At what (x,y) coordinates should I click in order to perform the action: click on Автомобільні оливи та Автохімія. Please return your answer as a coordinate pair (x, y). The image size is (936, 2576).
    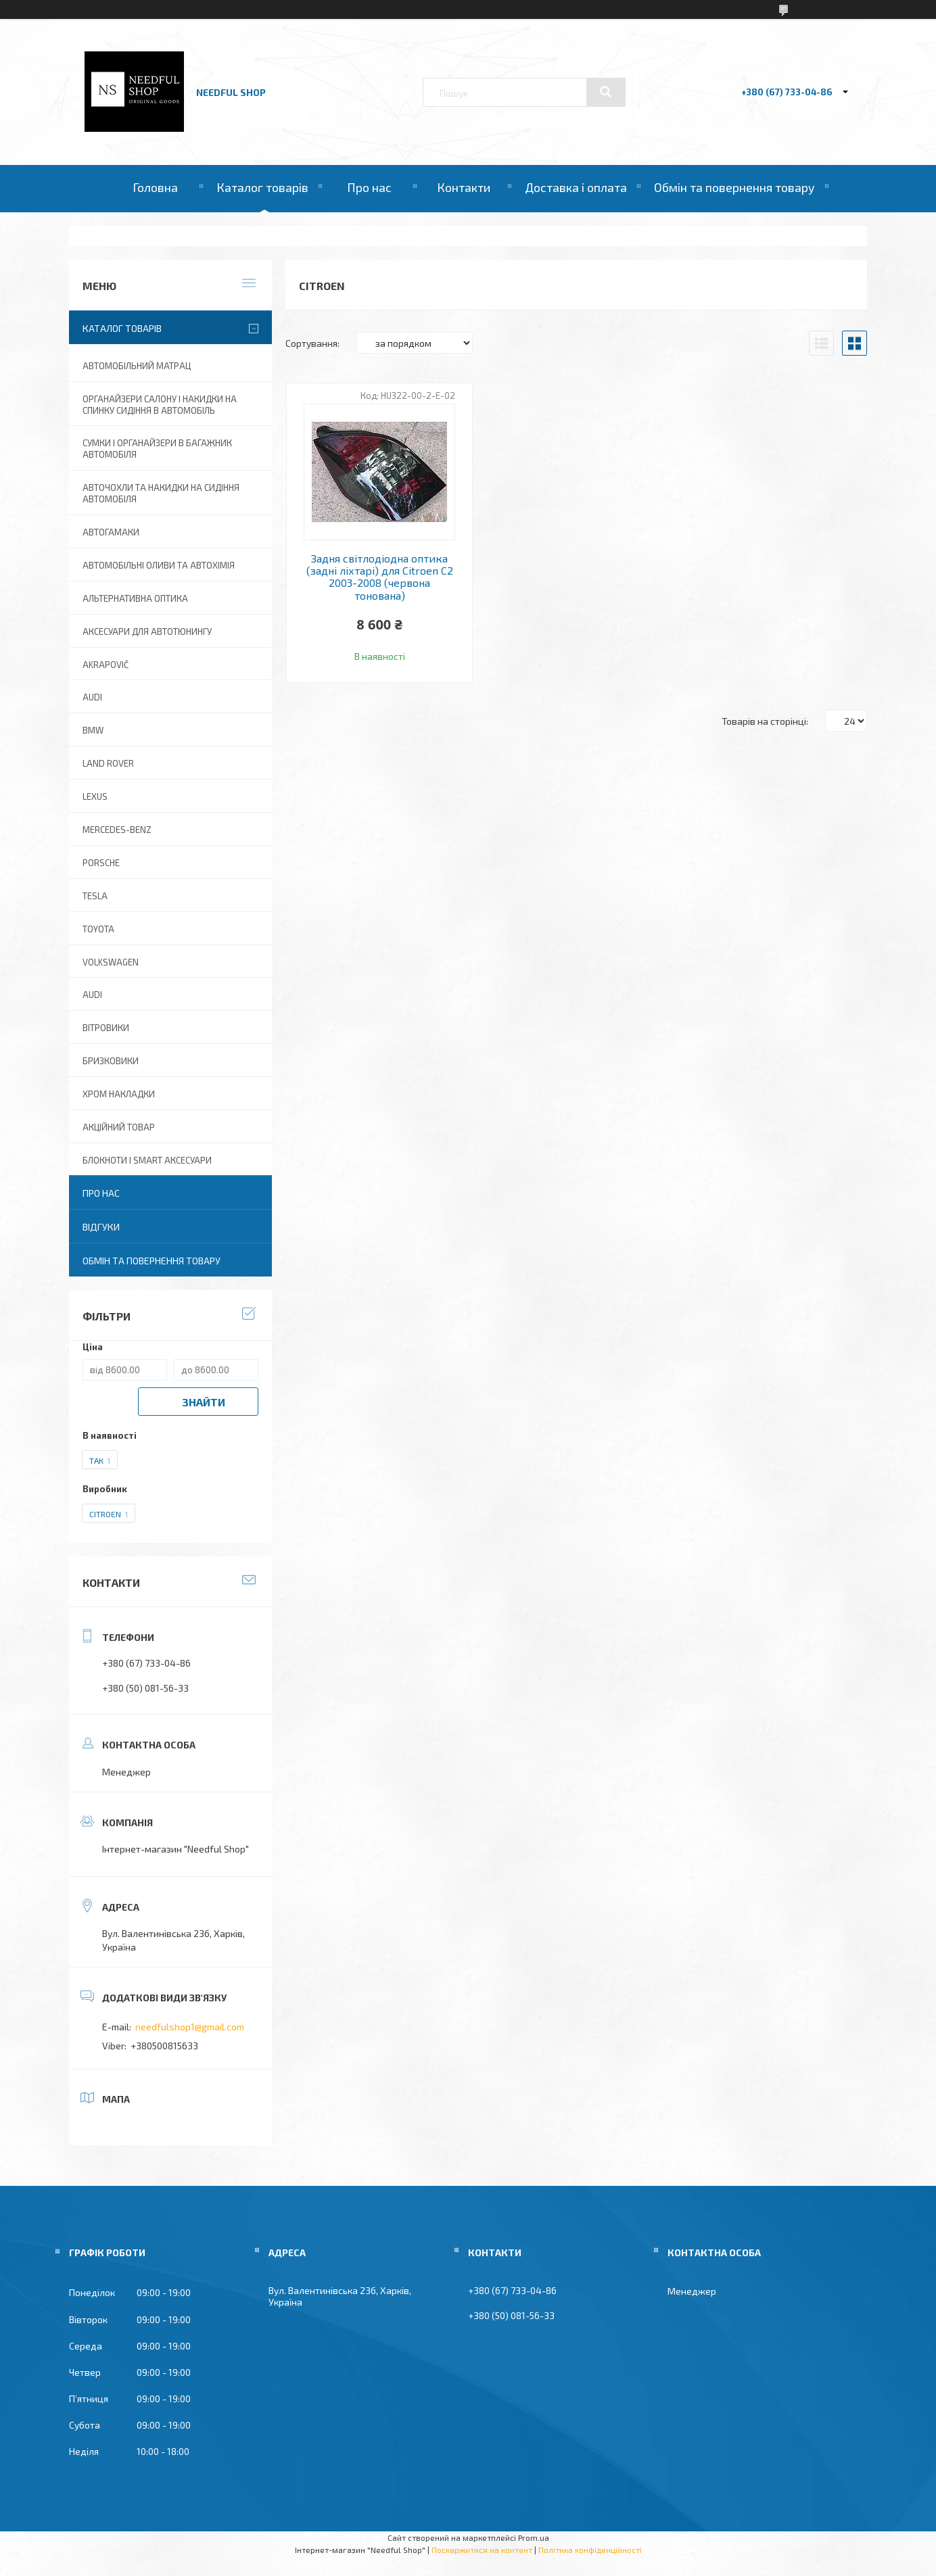
    Looking at the image, I should click on (159, 565).